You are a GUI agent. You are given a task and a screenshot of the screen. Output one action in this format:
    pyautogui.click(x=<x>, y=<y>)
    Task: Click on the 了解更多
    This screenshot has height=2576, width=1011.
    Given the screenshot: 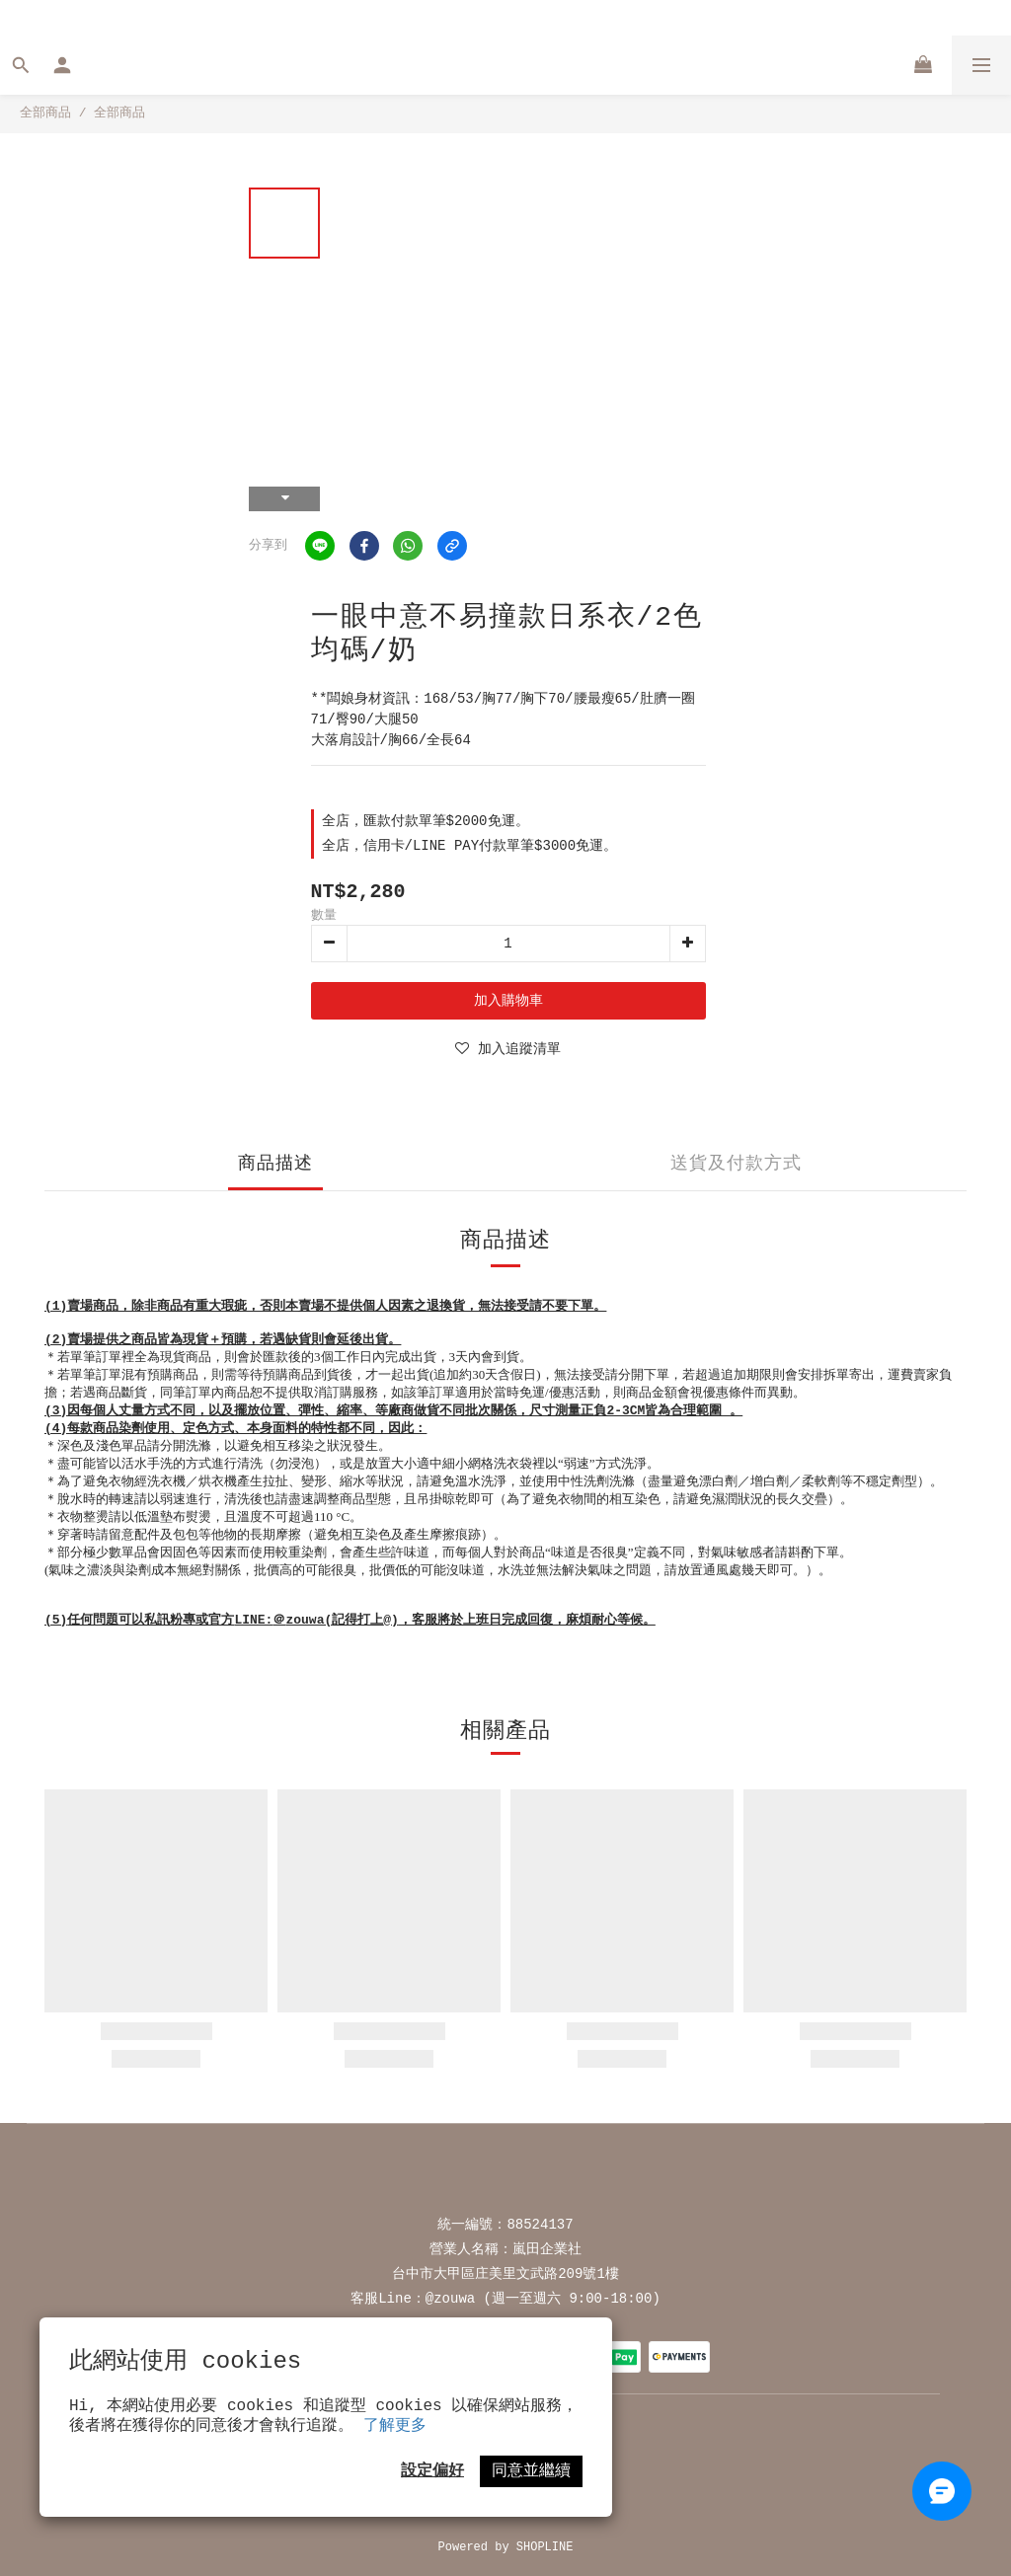 What is the action you would take?
    pyautogui.click(x=395, y=2426)
    